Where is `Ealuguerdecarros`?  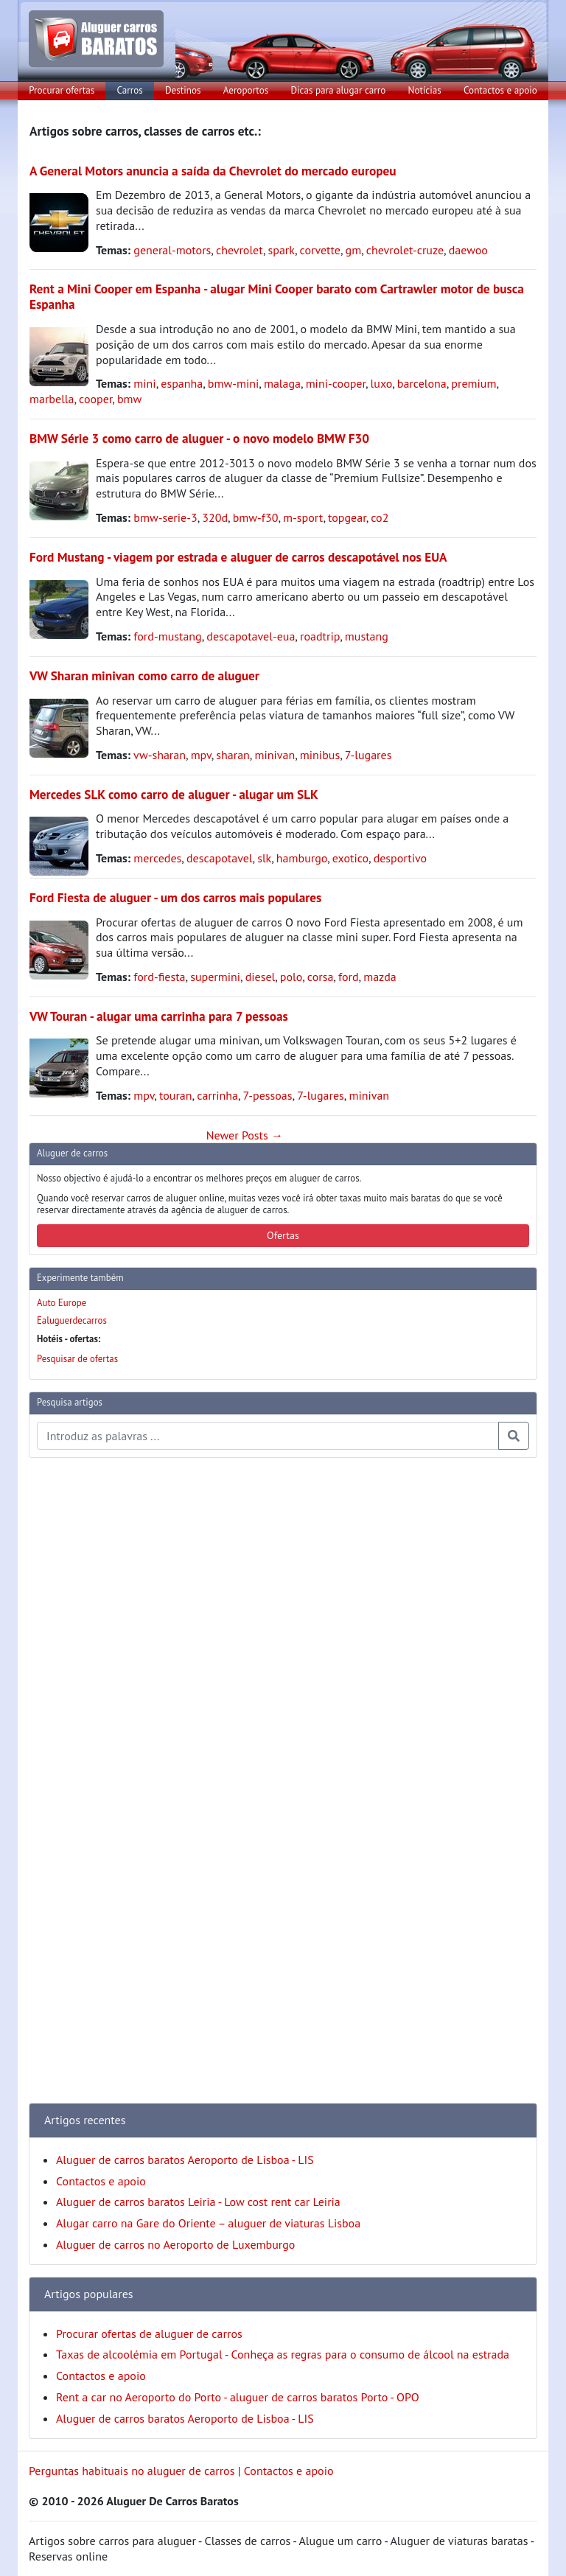
Ealuguerdecarros is located at coordinates (72, 1320).